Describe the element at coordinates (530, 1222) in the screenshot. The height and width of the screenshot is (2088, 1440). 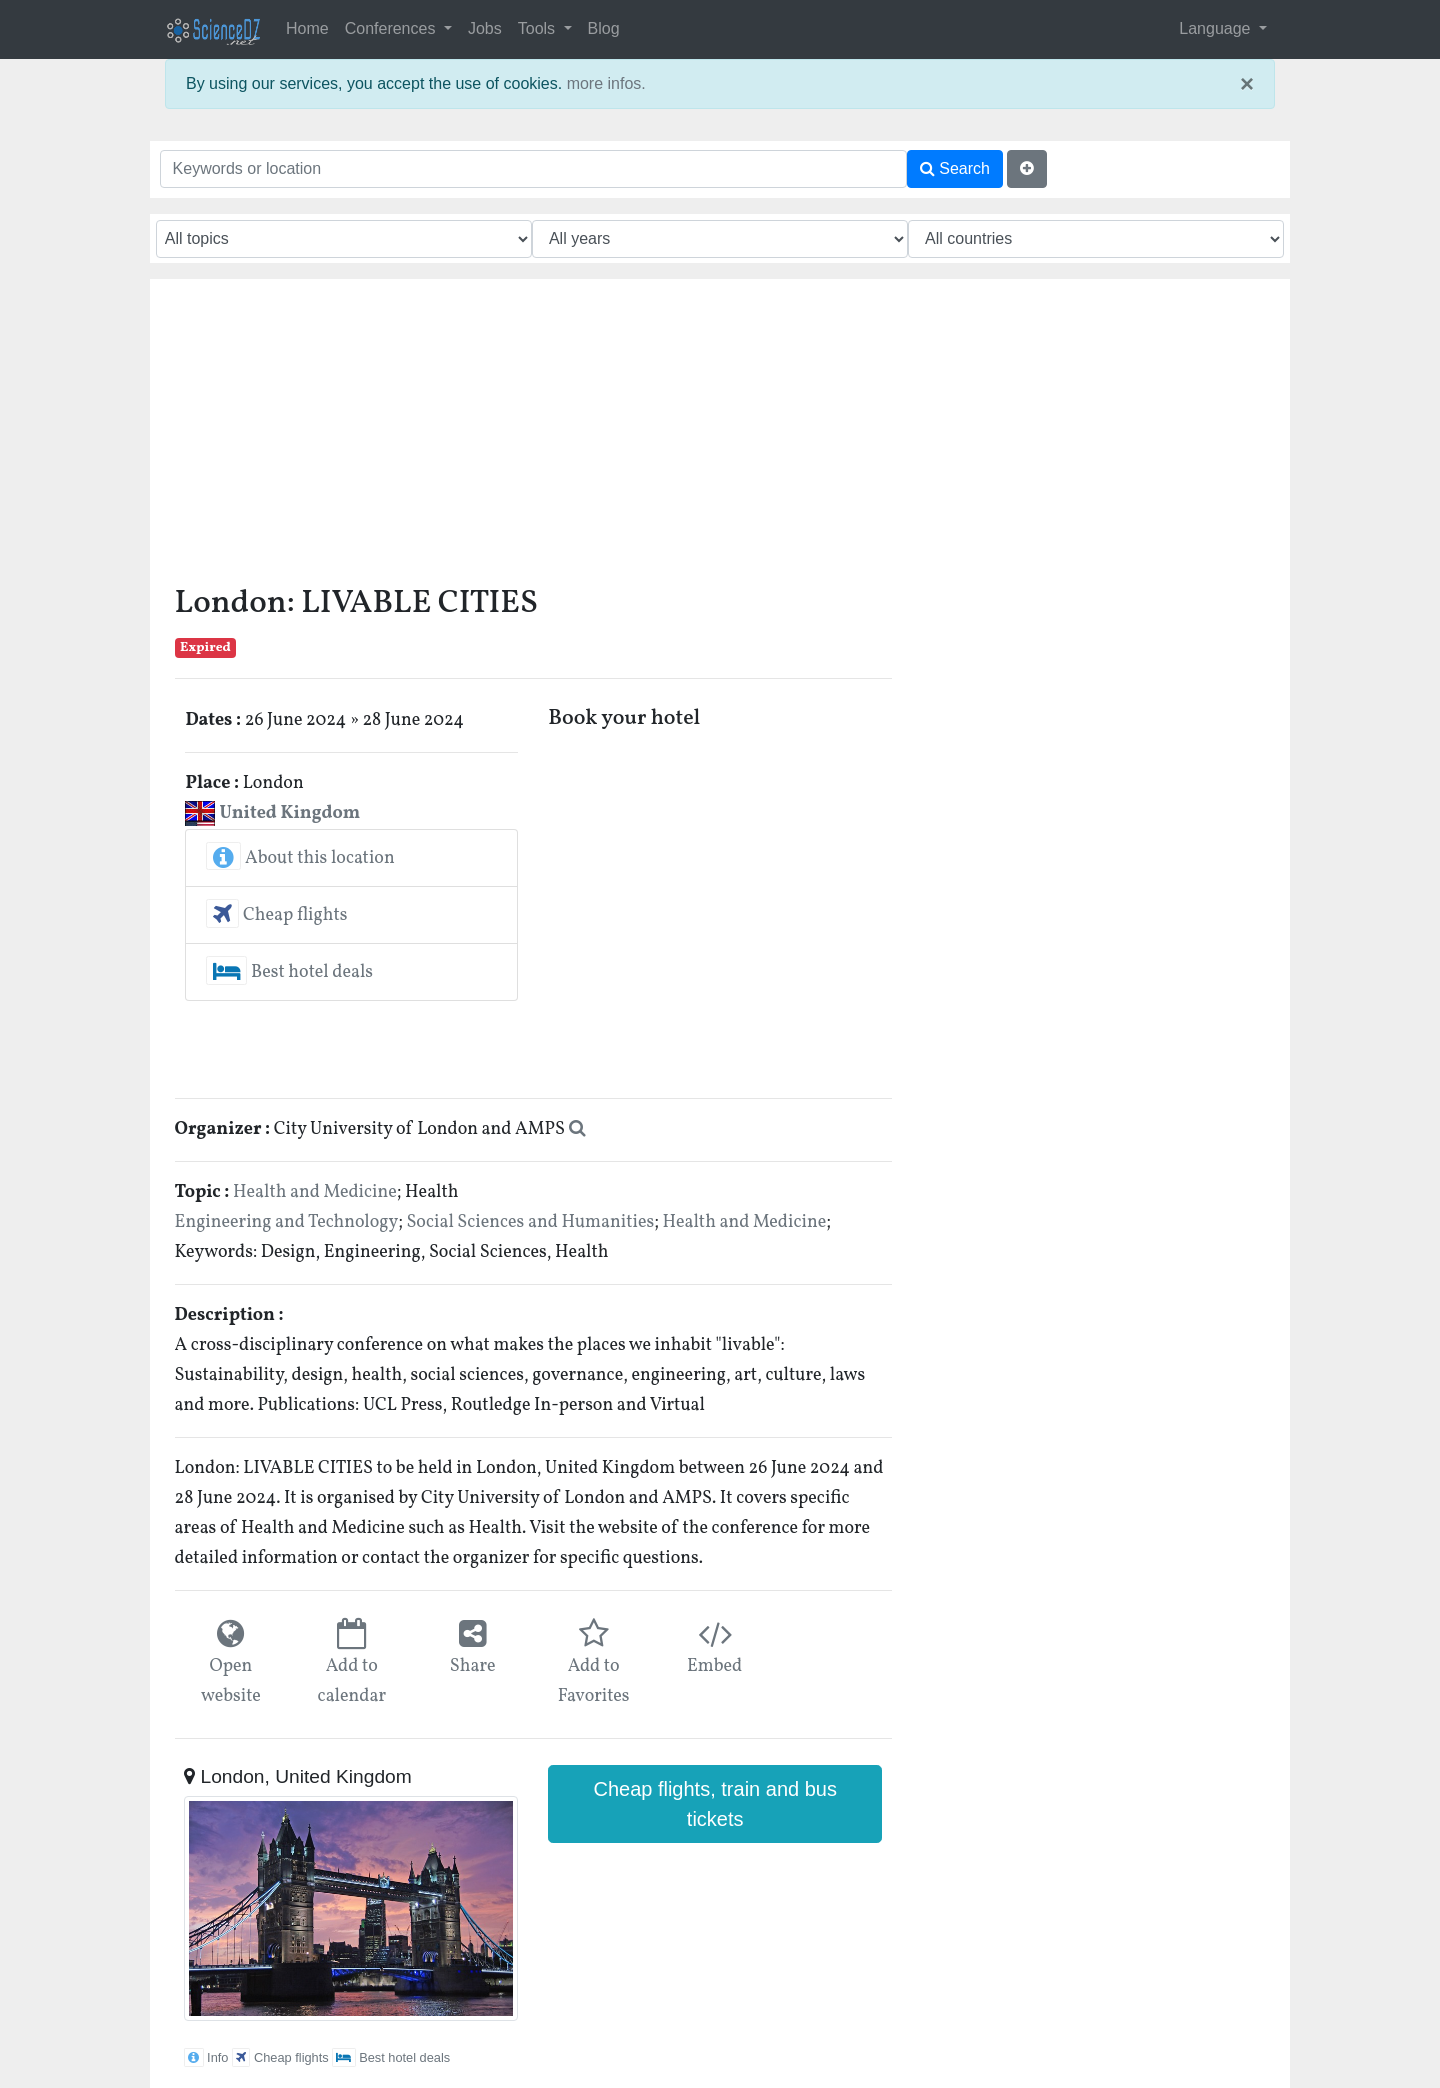
I see `Social Sciences and Humanities` at that location.